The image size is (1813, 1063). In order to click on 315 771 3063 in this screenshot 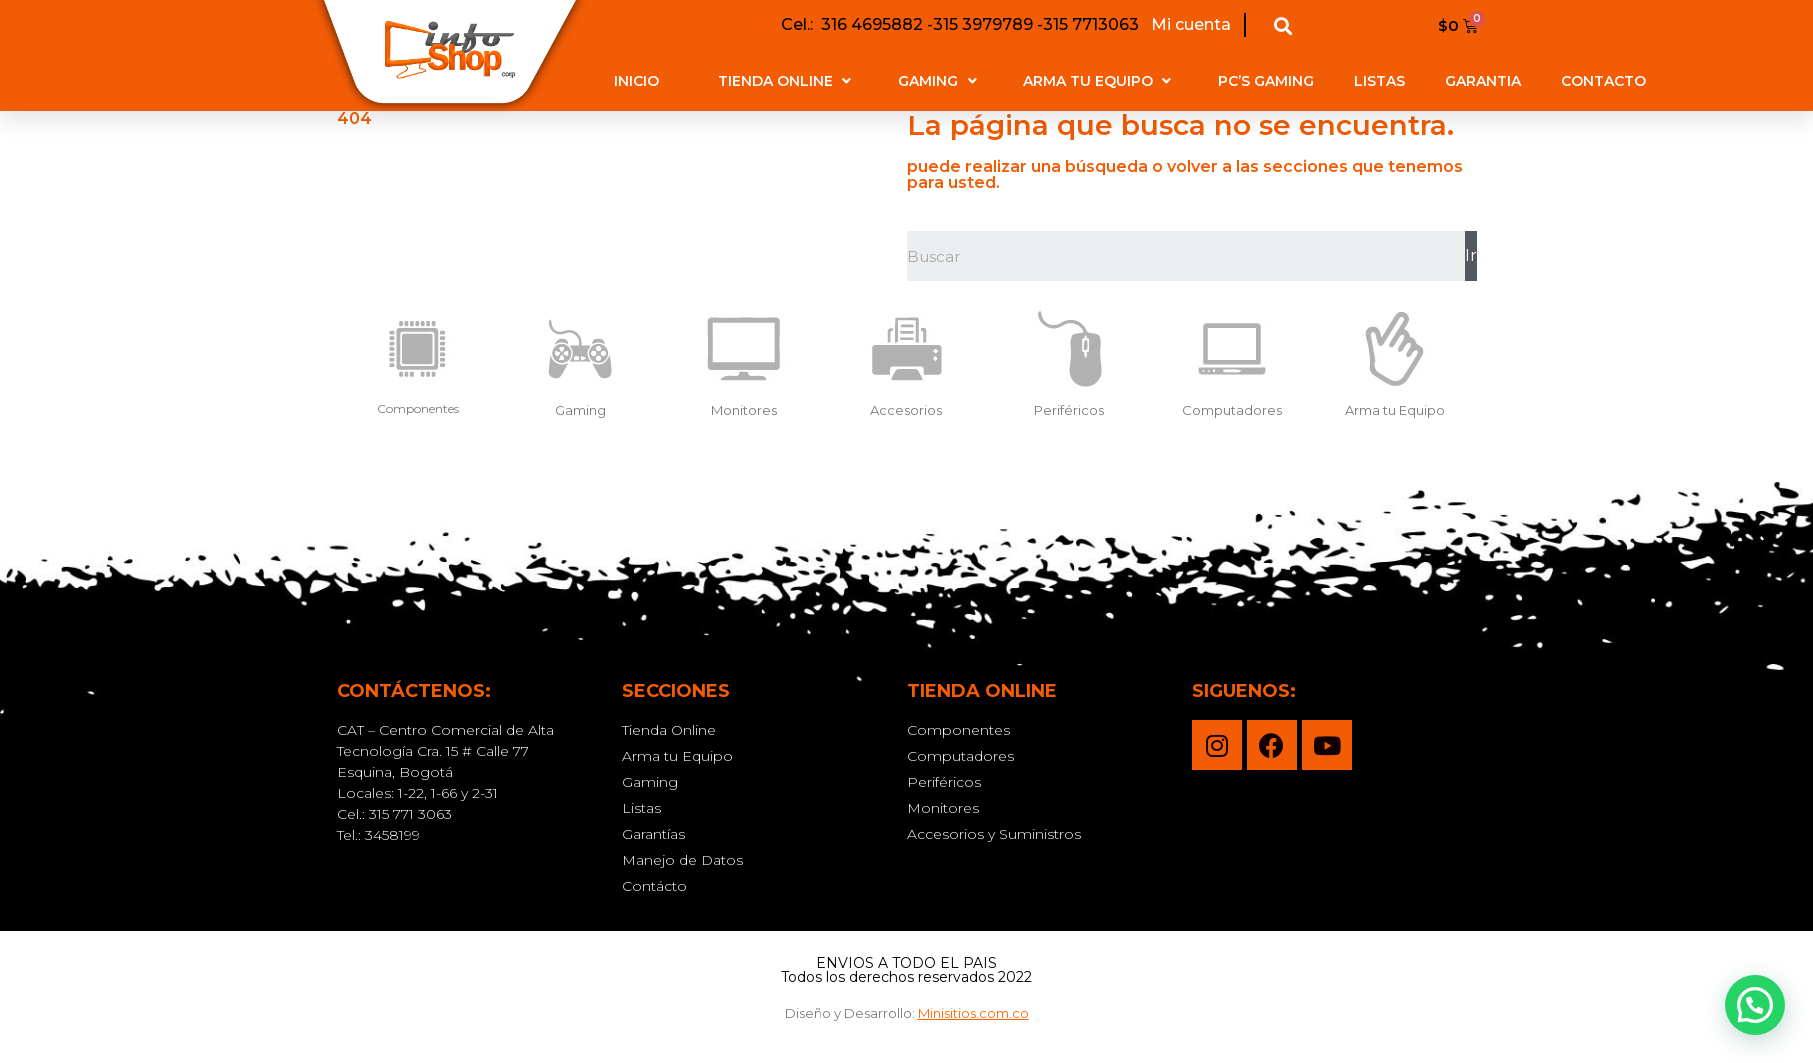, I will do `click(410, 814)`.